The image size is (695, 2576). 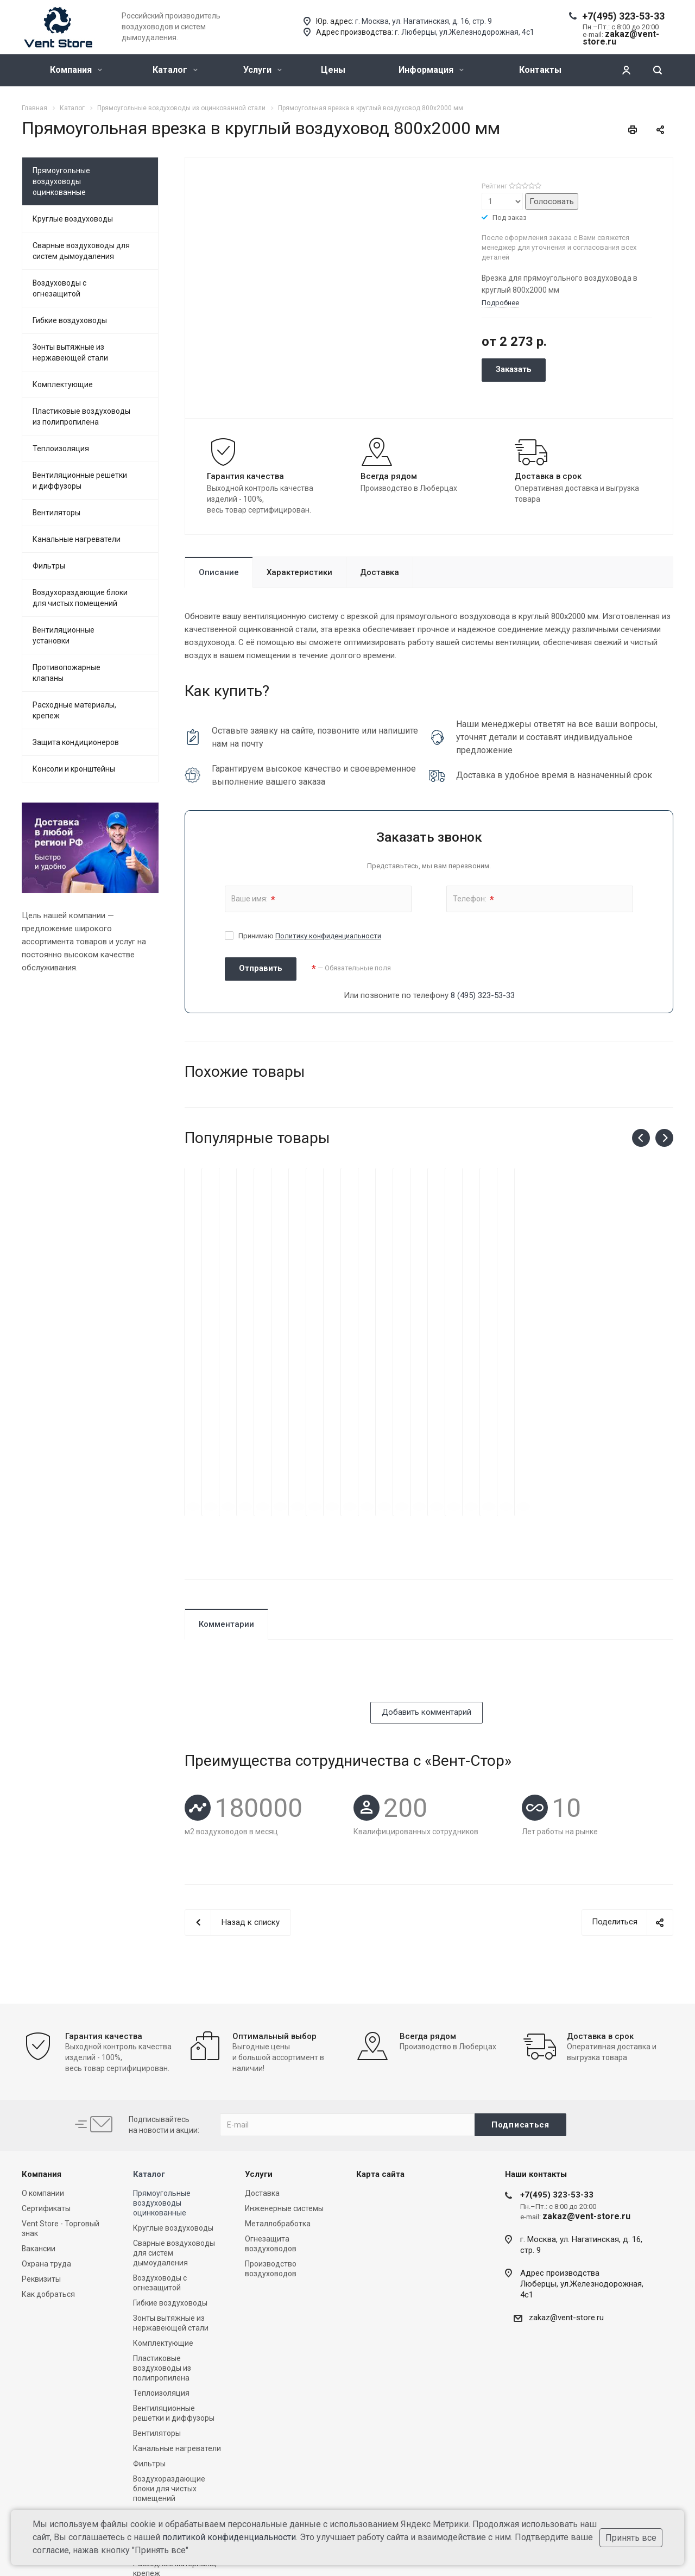 I want to click on Доставка, so click(x=379, y=572).